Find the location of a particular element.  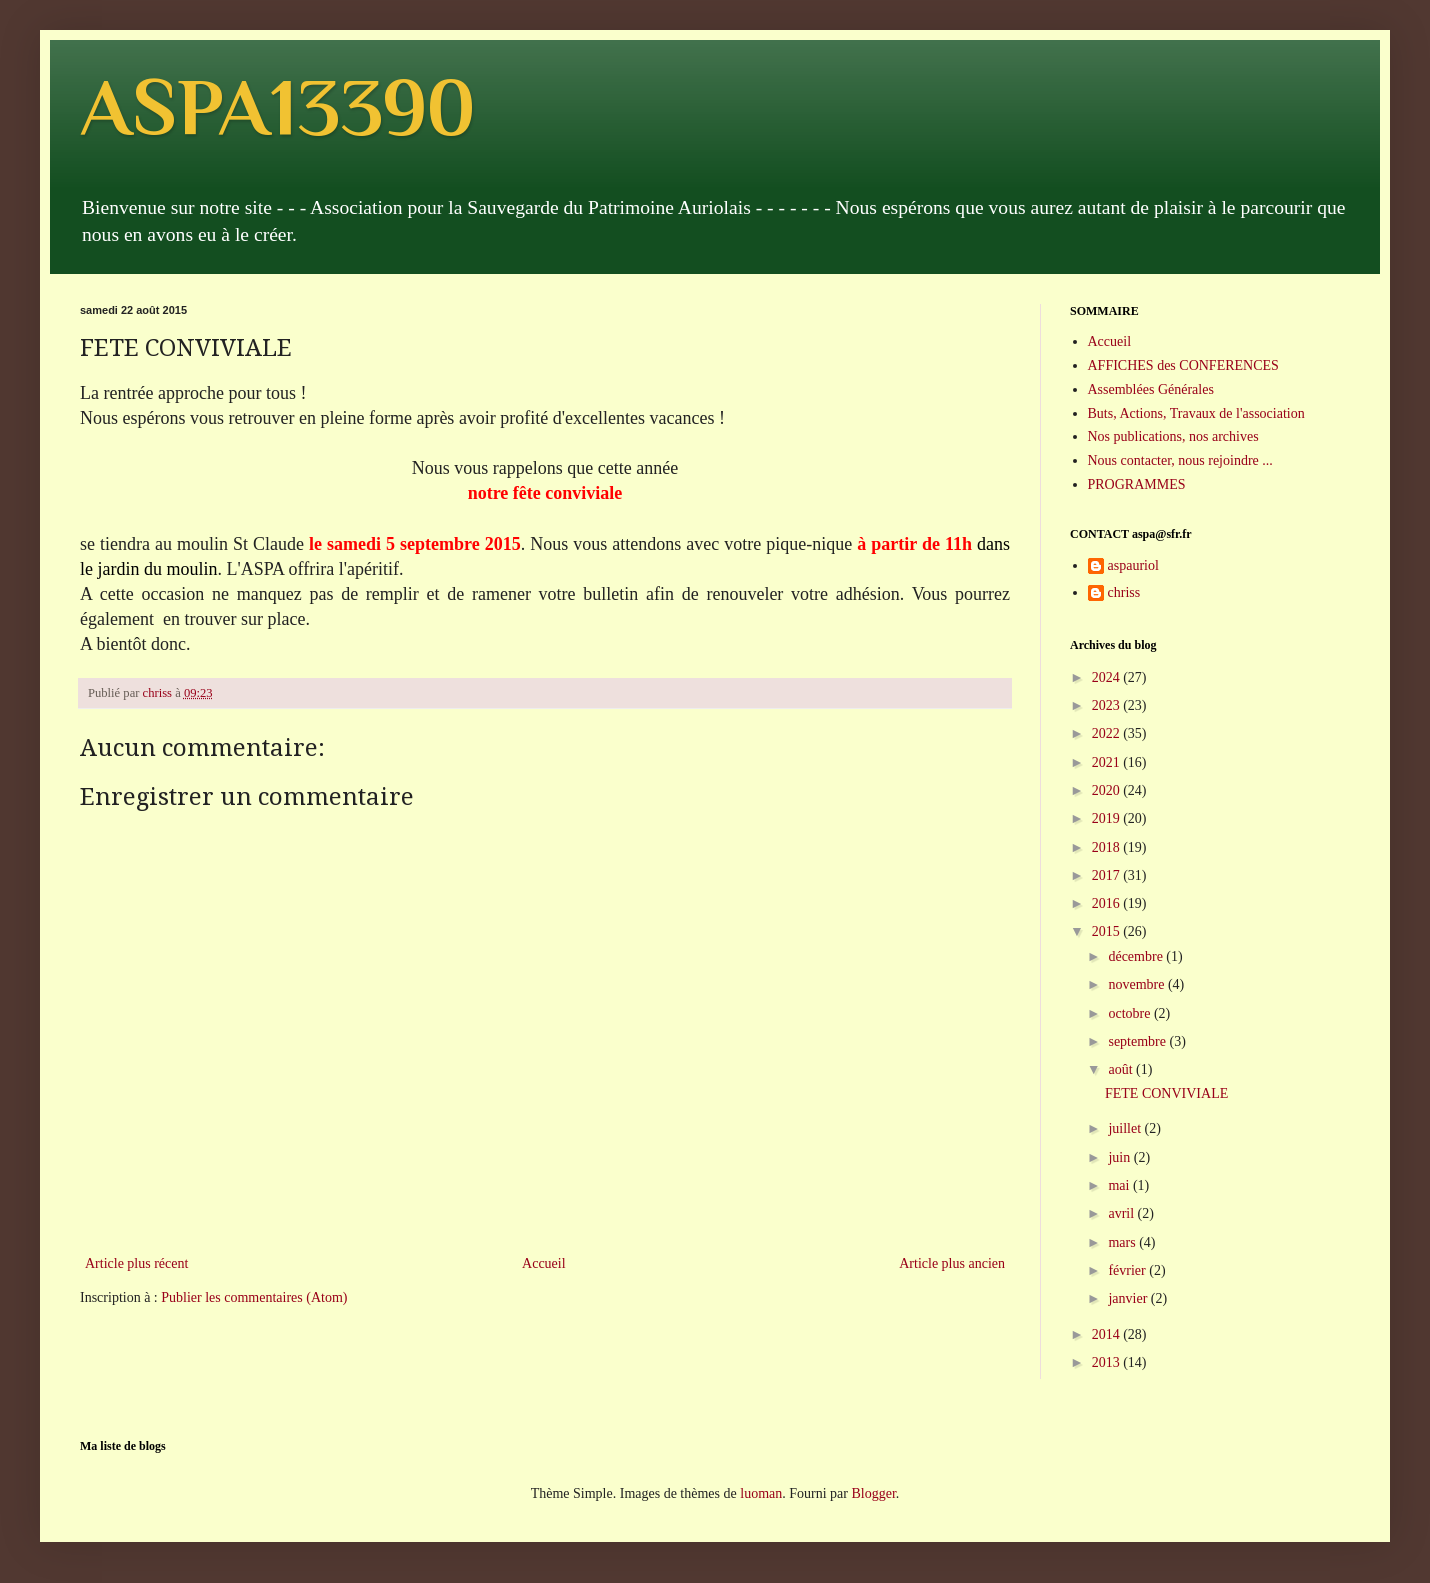

Nos publications, nos archives is located at coordinates (1173, 436).